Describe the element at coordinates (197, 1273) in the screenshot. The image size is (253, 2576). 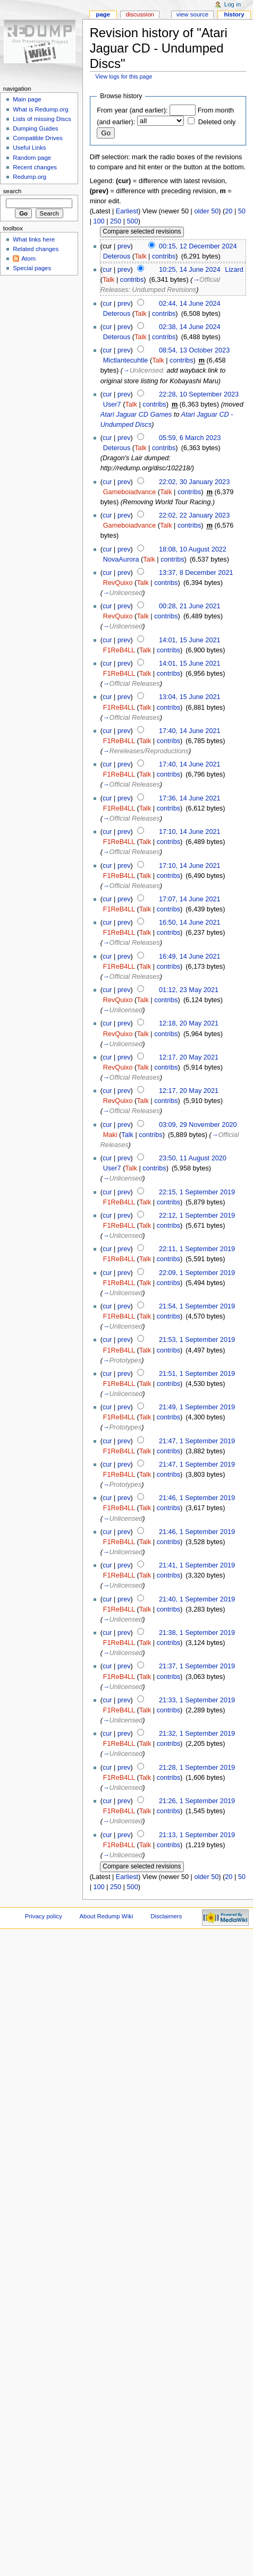
I see `22:09, 1 September 2019` at that location.